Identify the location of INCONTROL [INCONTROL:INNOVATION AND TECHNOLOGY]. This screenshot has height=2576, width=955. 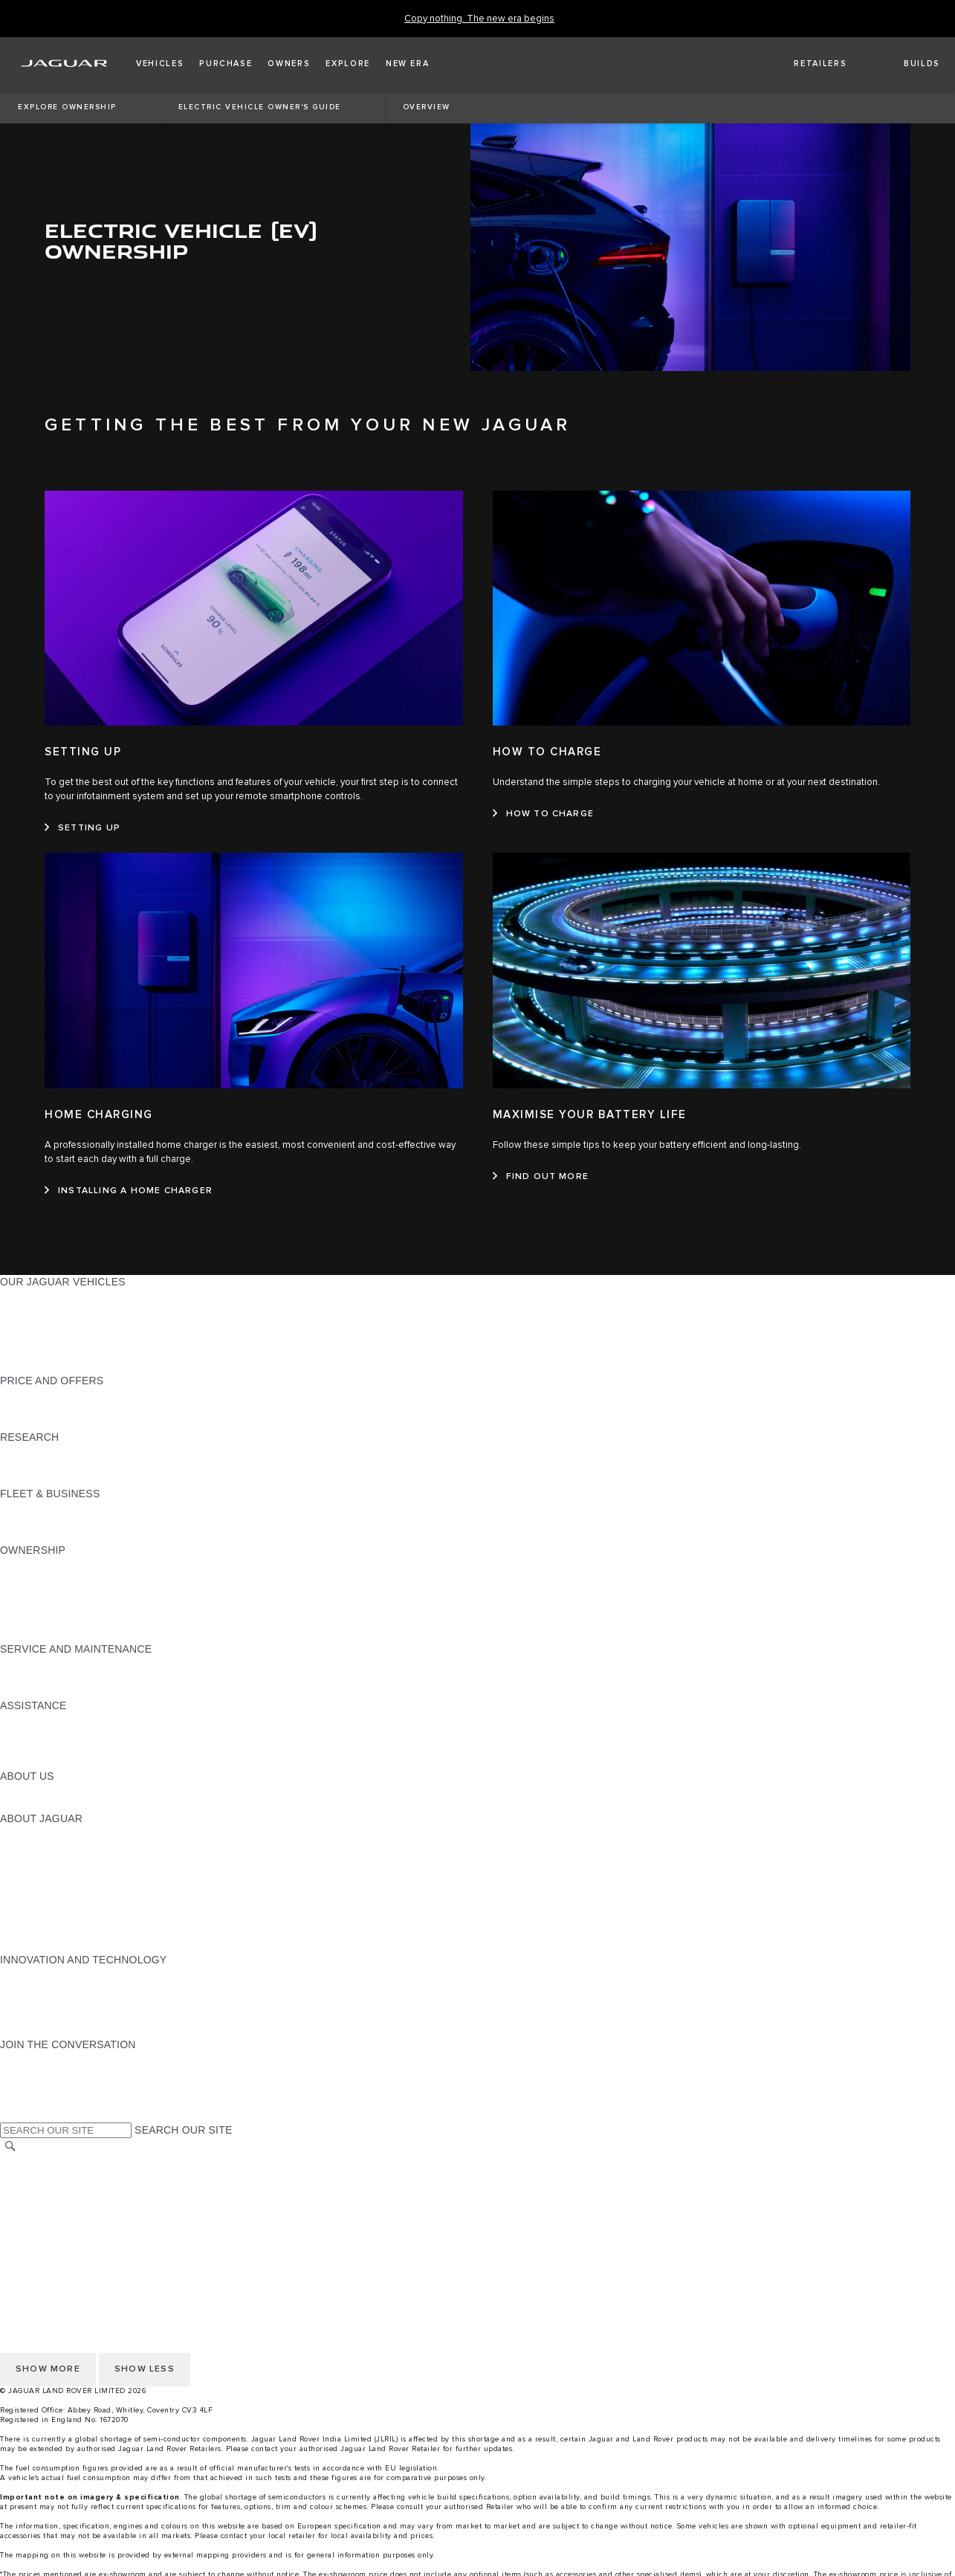
(31, 1974).